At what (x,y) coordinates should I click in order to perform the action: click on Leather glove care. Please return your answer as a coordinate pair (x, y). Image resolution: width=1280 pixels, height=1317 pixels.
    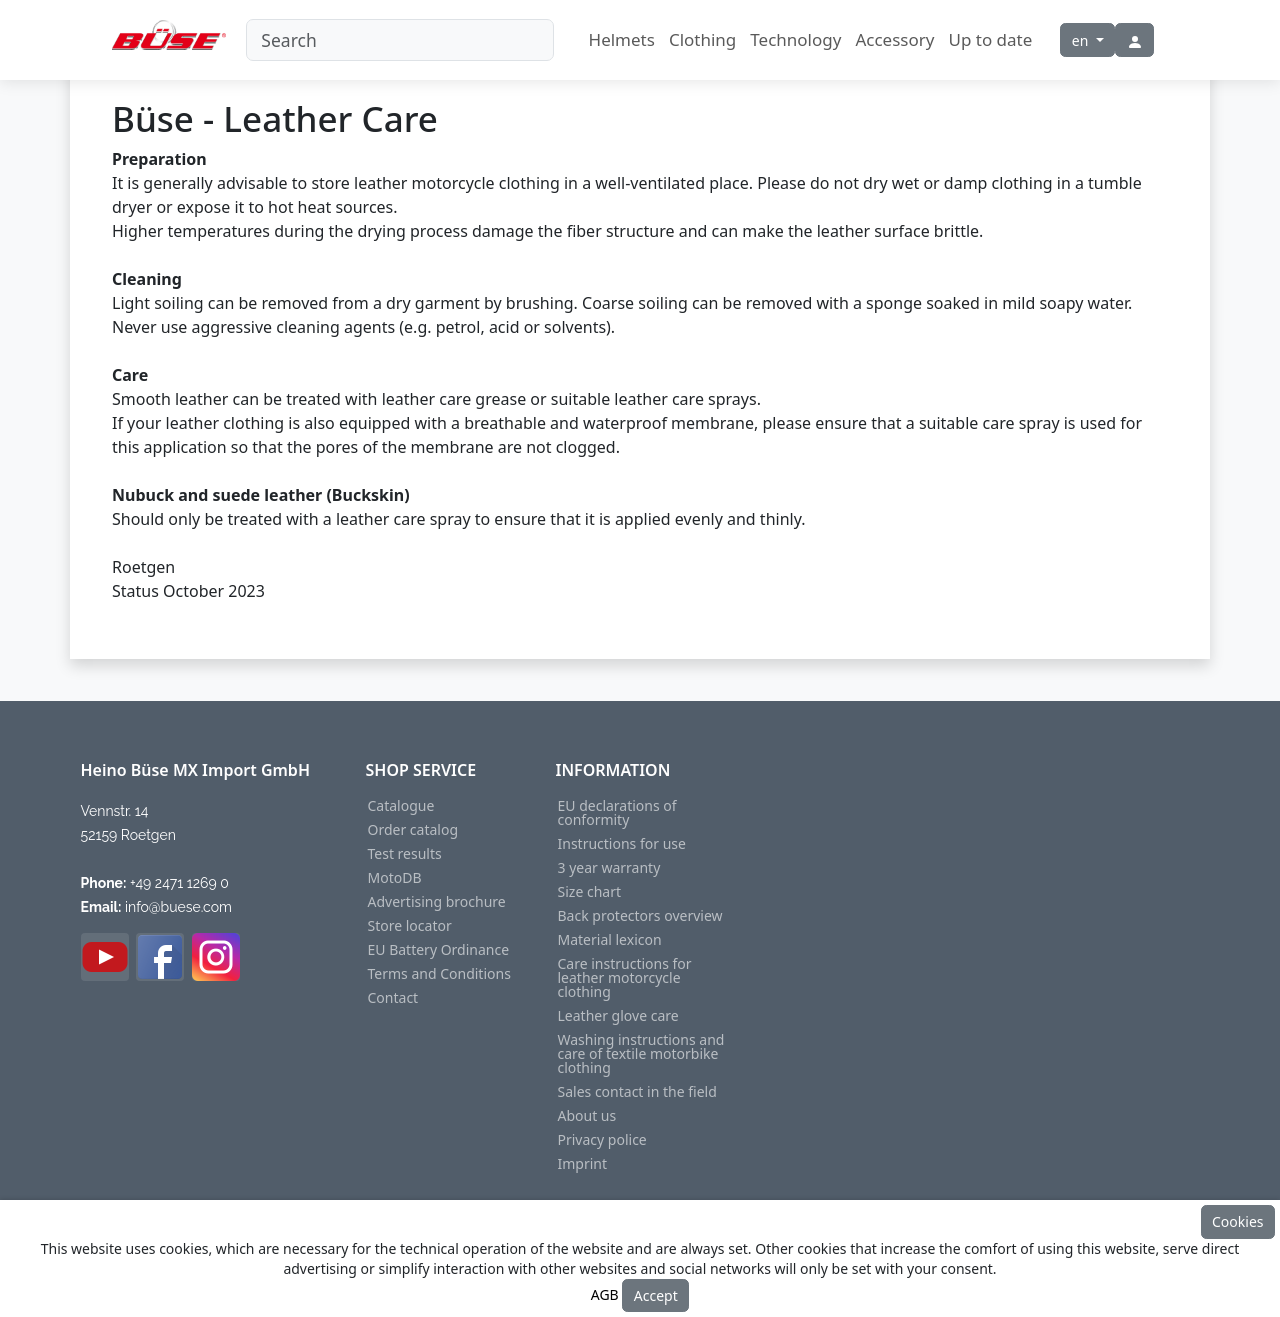
    Looking at the image, I should click on (618, 1016).